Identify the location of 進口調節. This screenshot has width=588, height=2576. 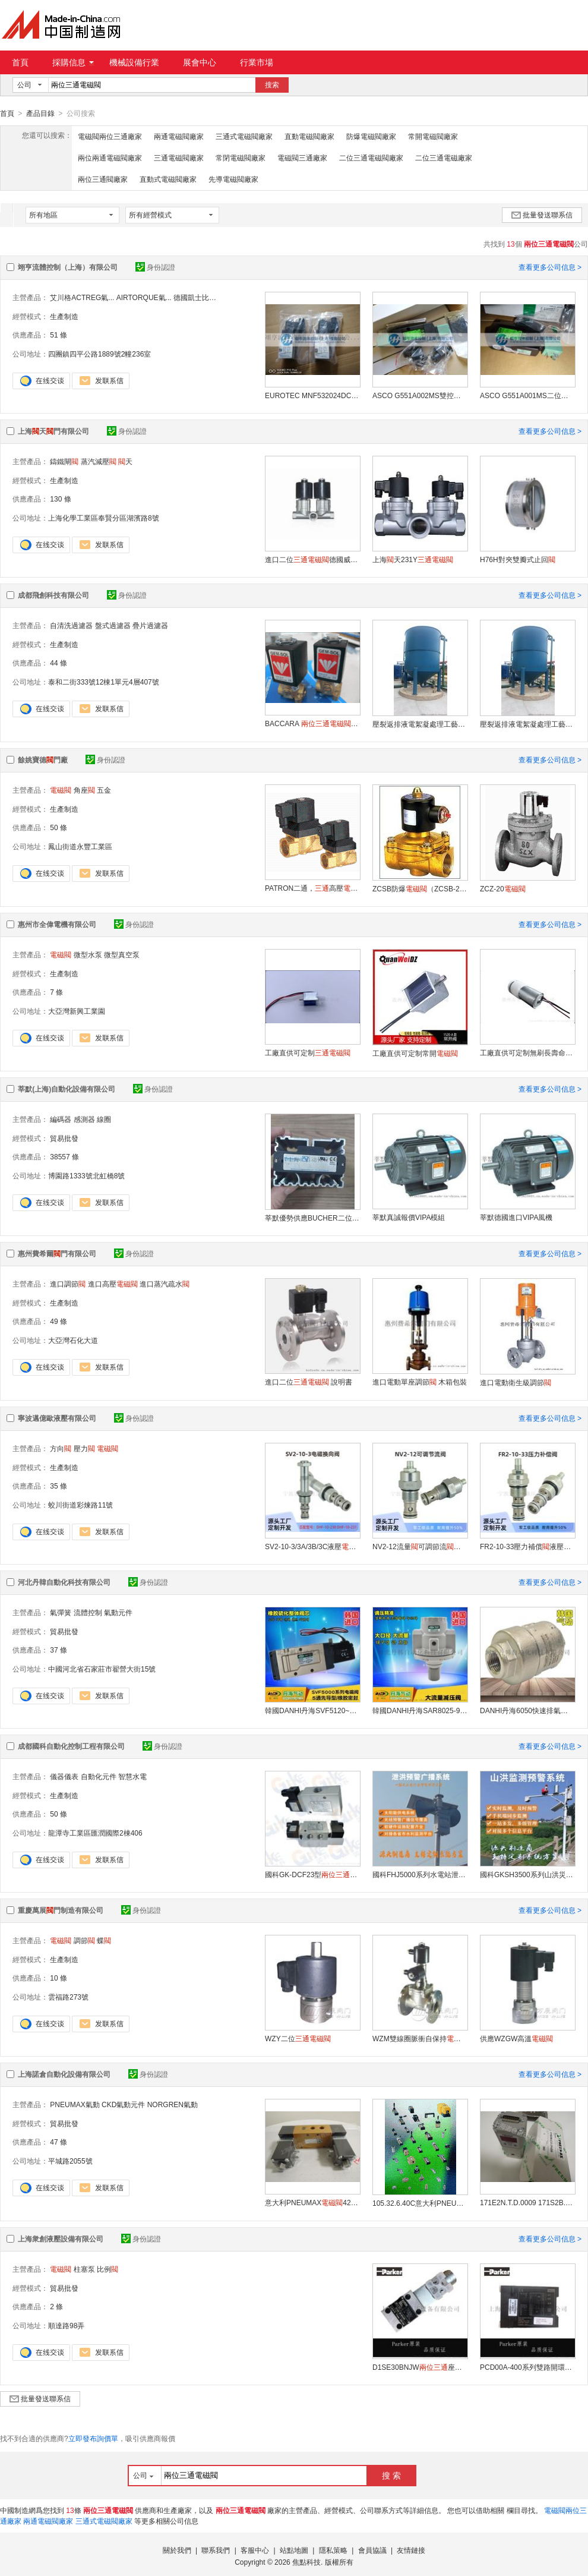
(68, 1283).